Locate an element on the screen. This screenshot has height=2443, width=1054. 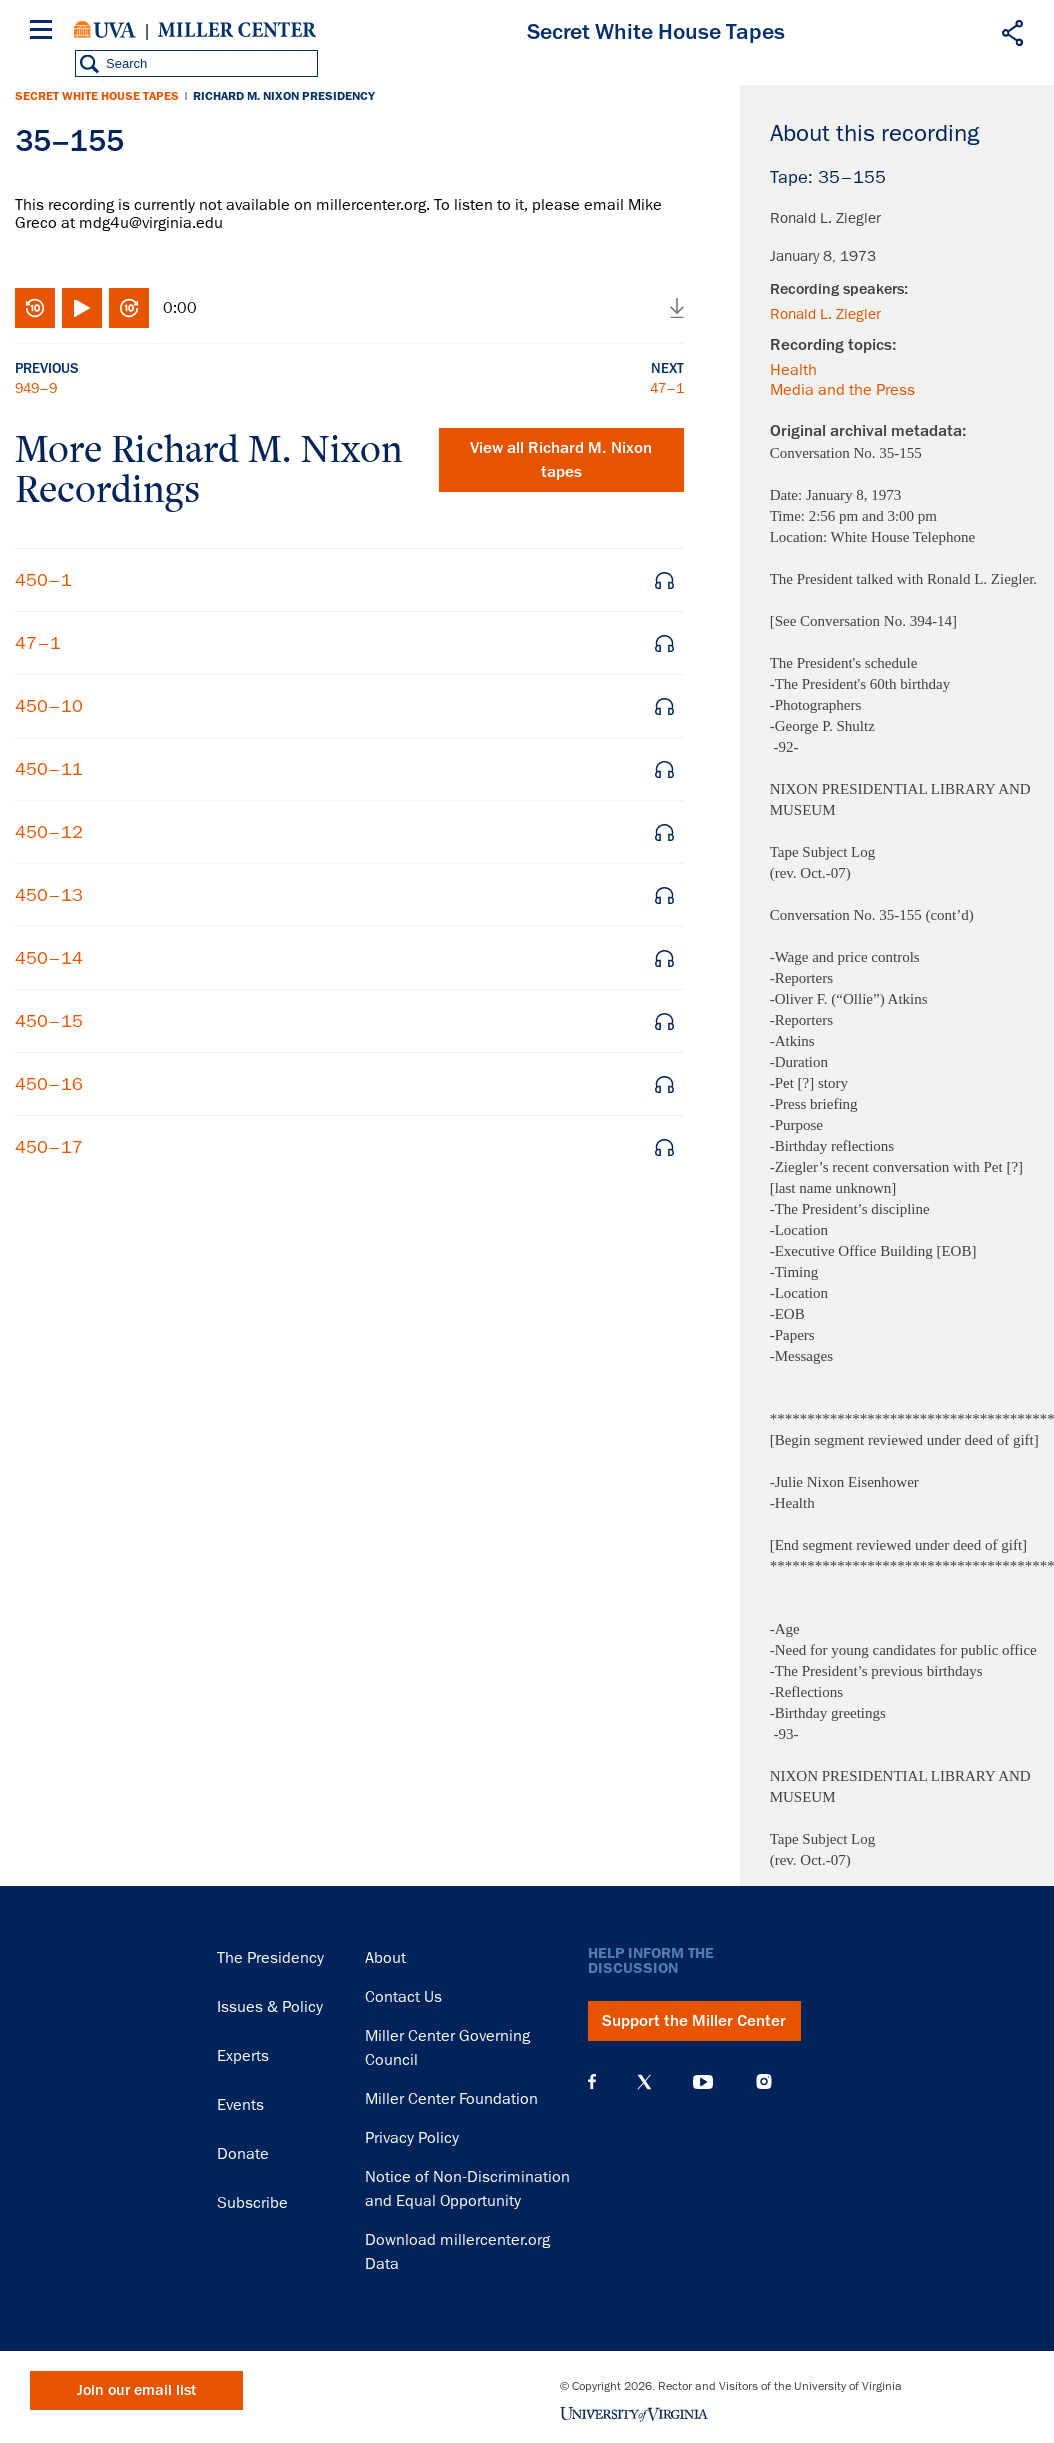
450–11 is located at coordinates (49, 769).